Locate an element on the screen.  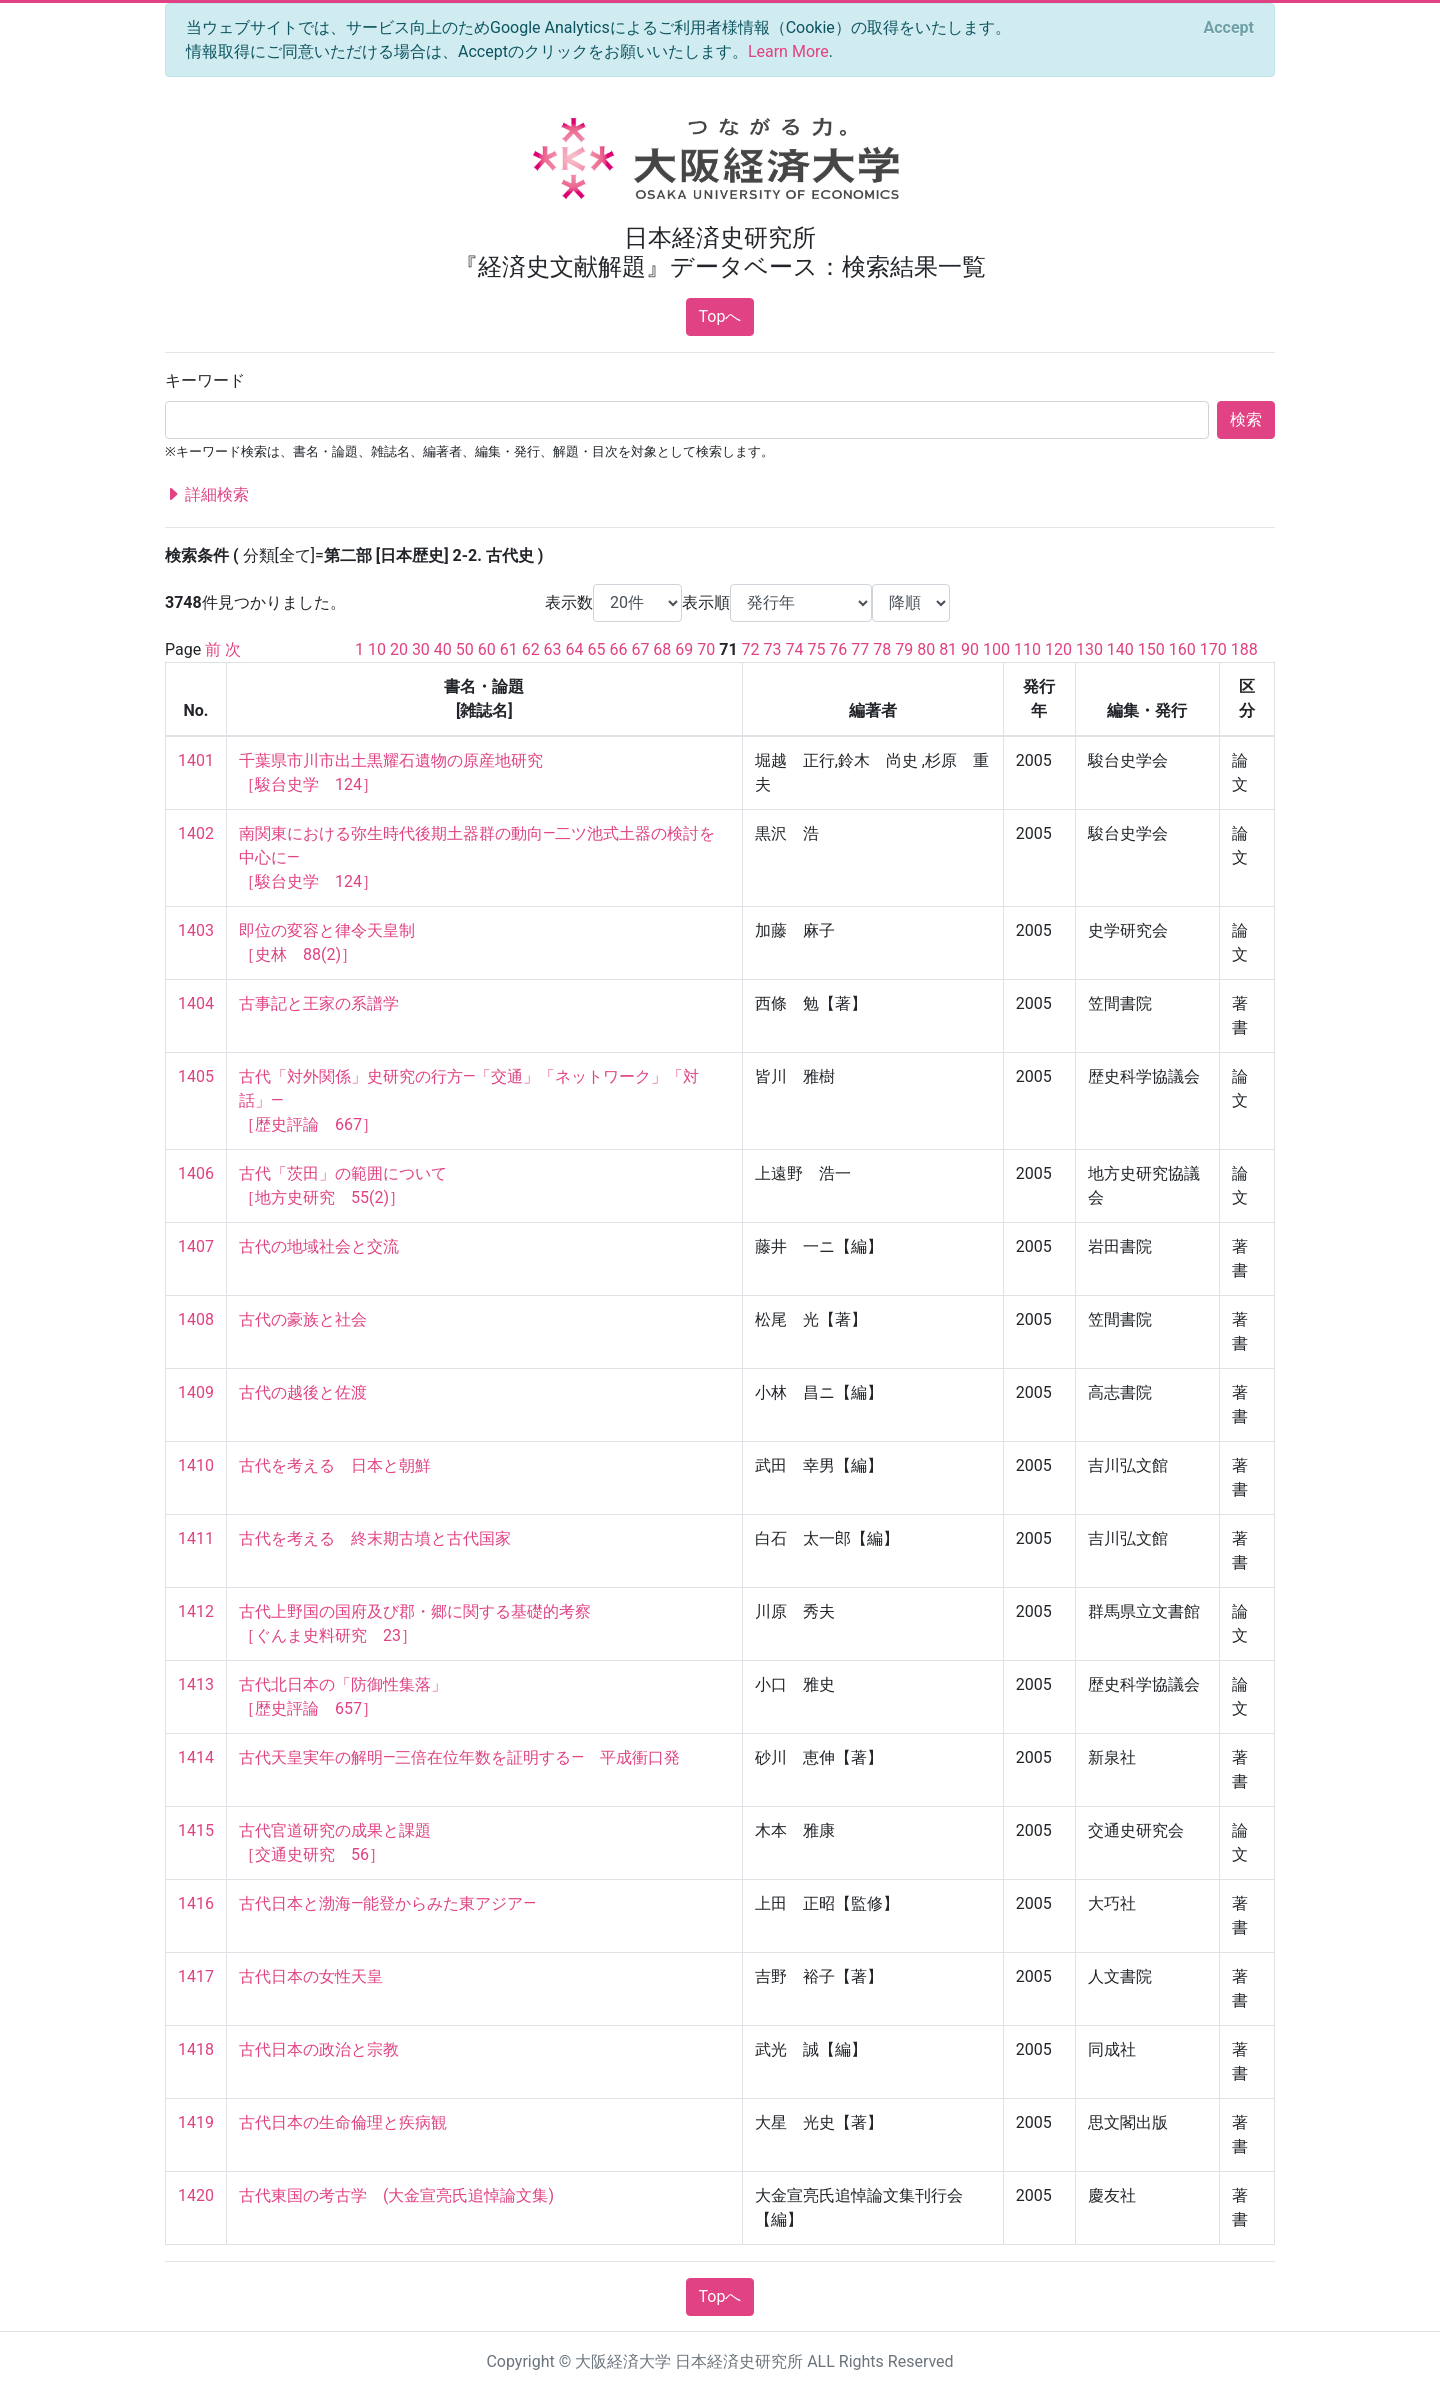
76 is located at coordinates (838, 649).